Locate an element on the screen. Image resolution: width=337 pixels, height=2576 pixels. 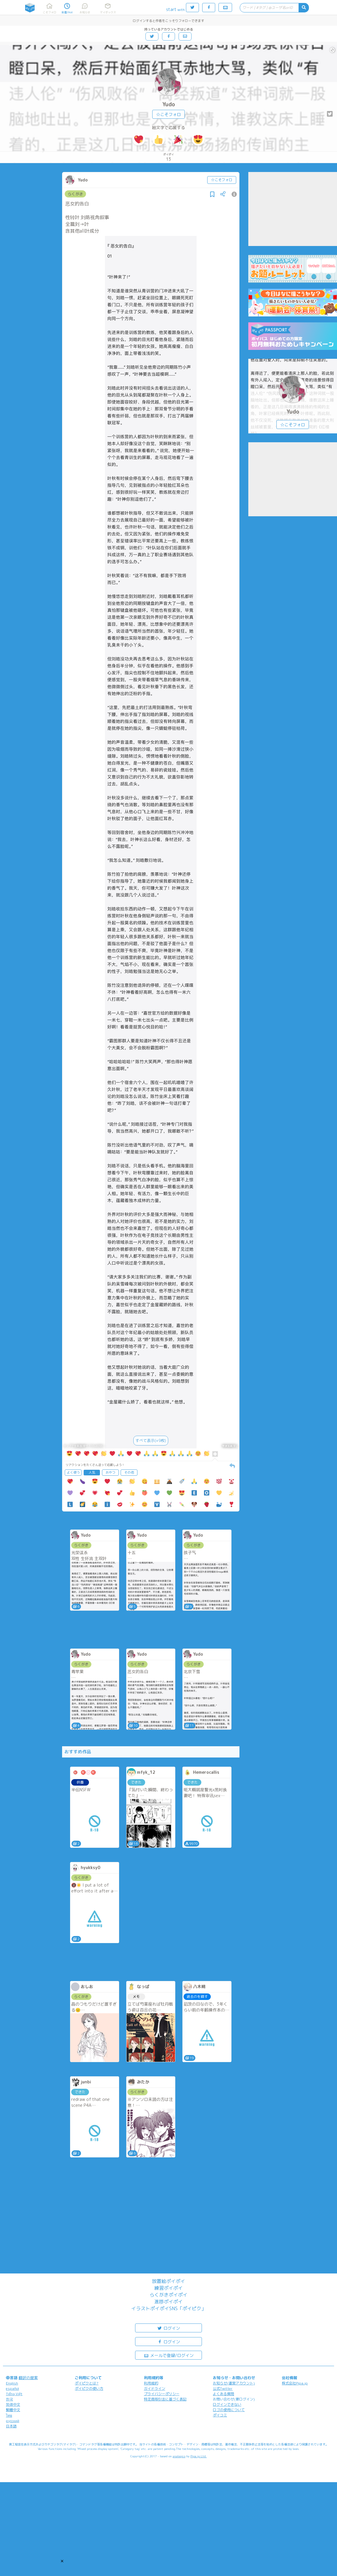
特定商取引法に基づく表記 is located at coordinates (165, 2399).